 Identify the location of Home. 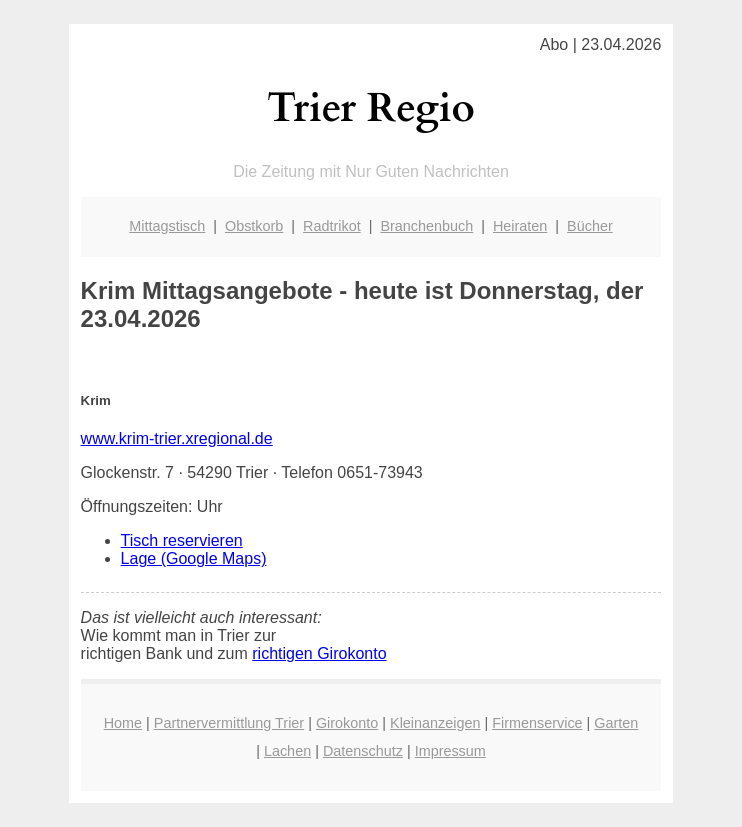
(123, 723).